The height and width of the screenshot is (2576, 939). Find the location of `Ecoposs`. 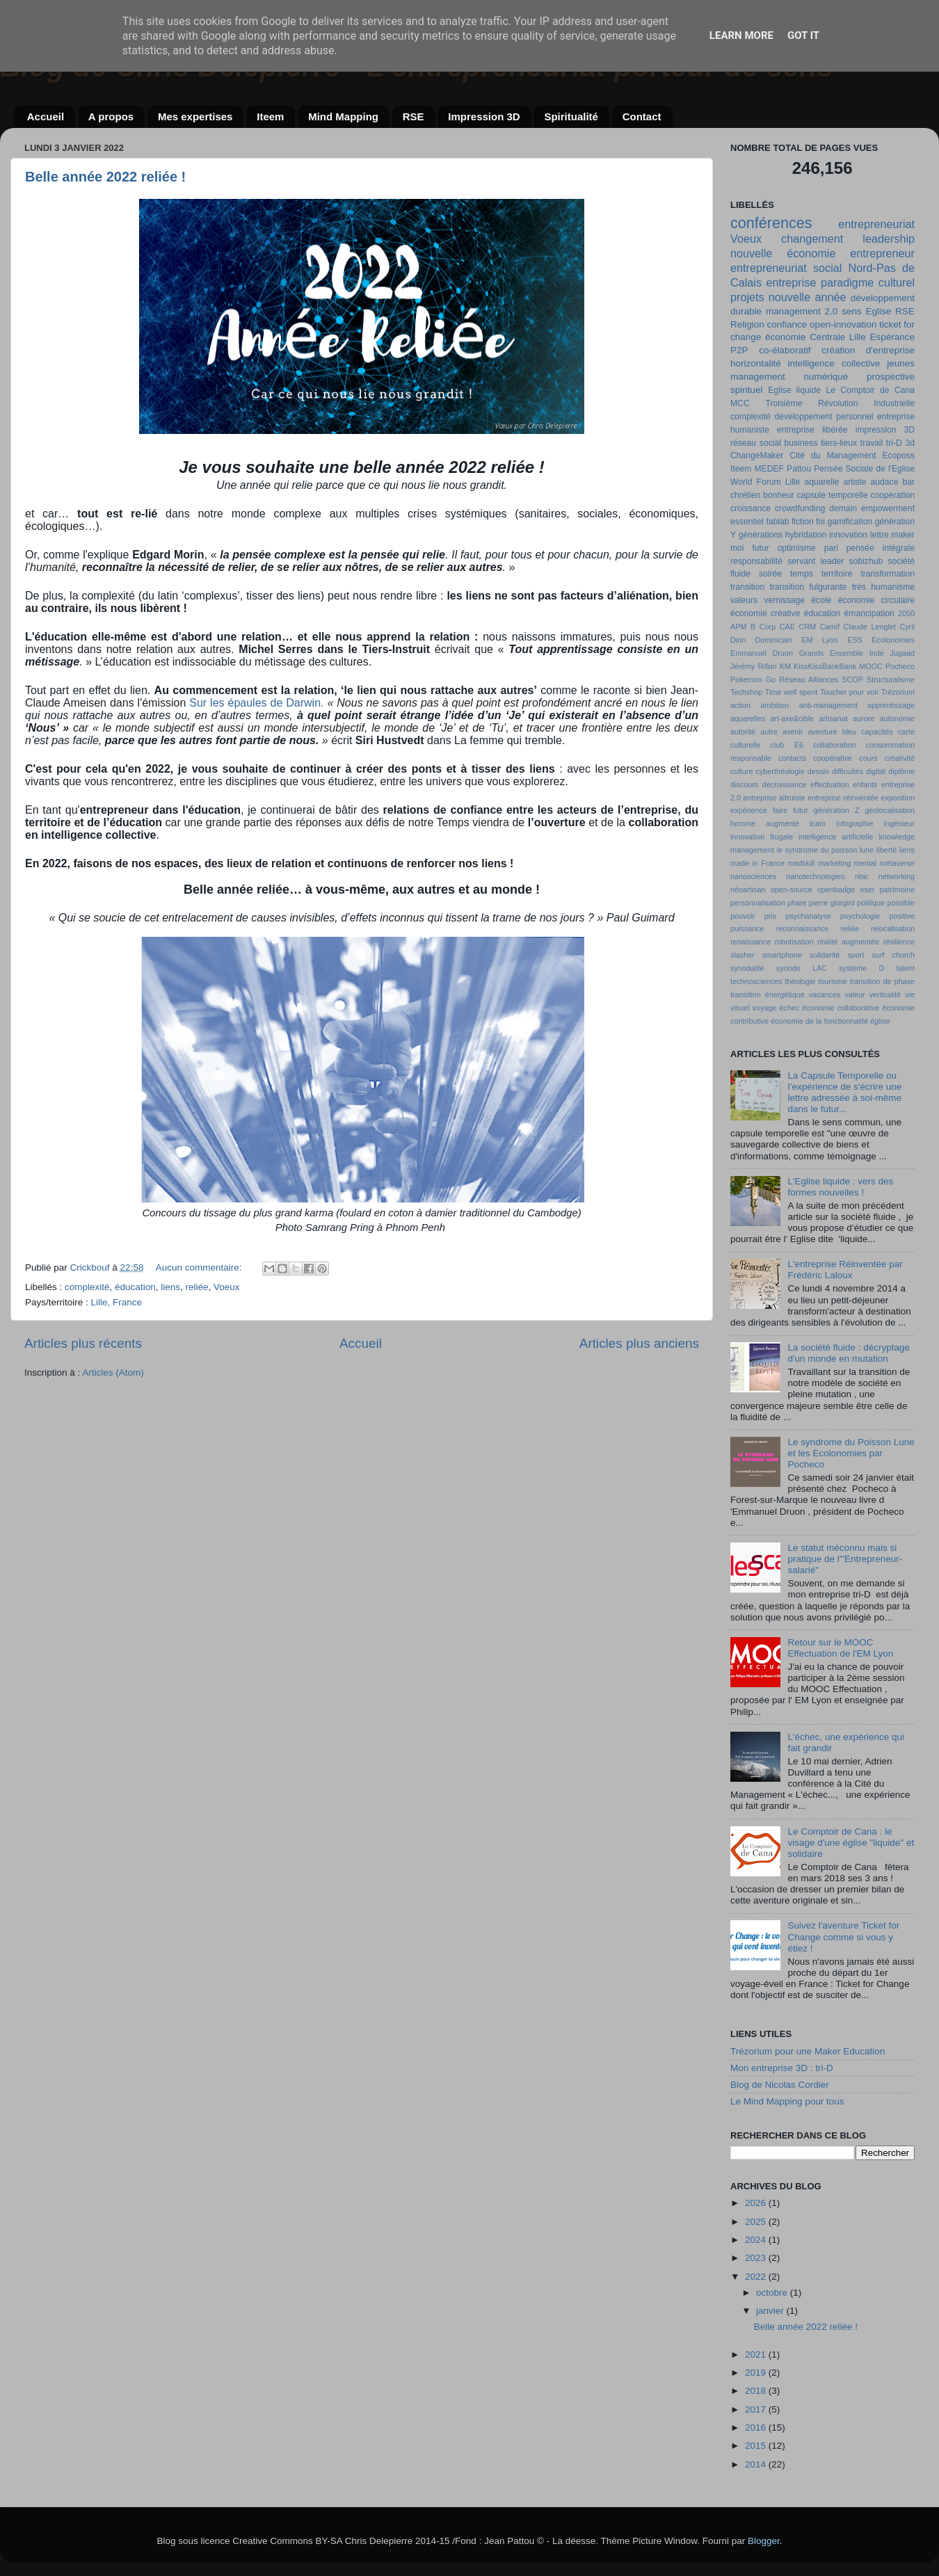

Ecoposs is located at coordinates (898, 455).